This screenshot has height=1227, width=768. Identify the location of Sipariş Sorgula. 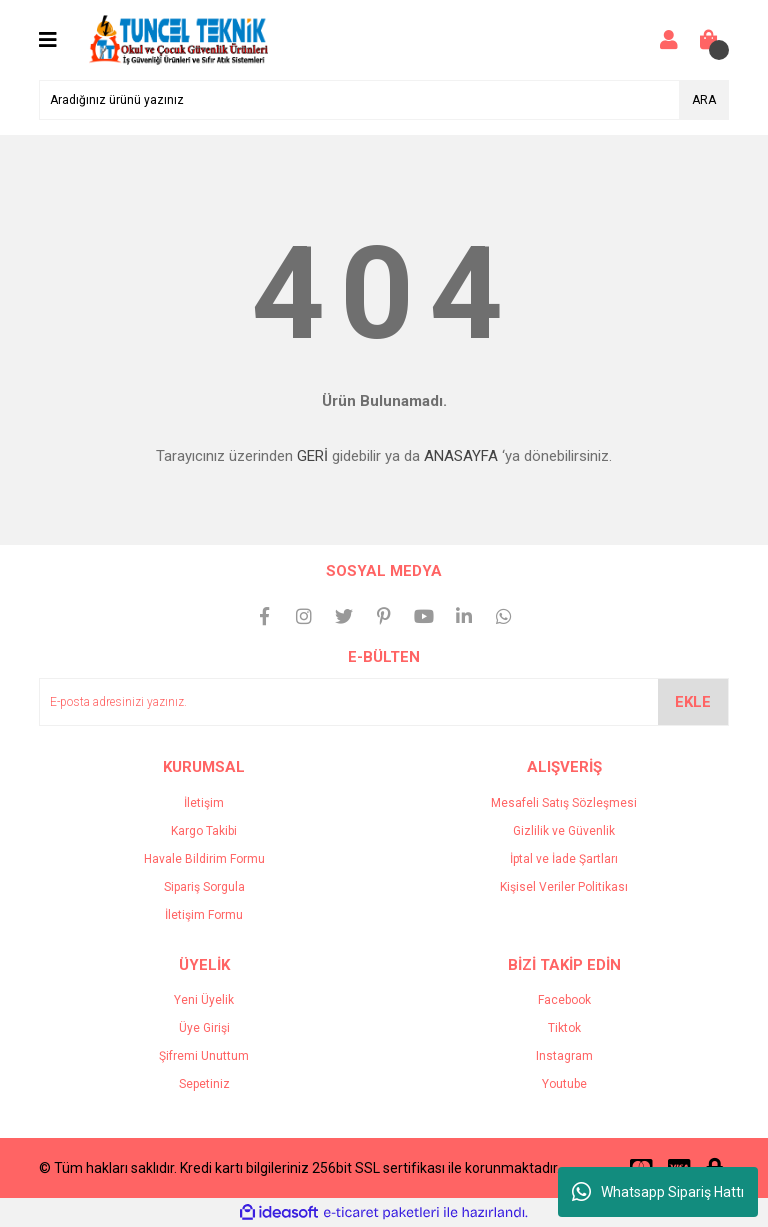
(204, 887).